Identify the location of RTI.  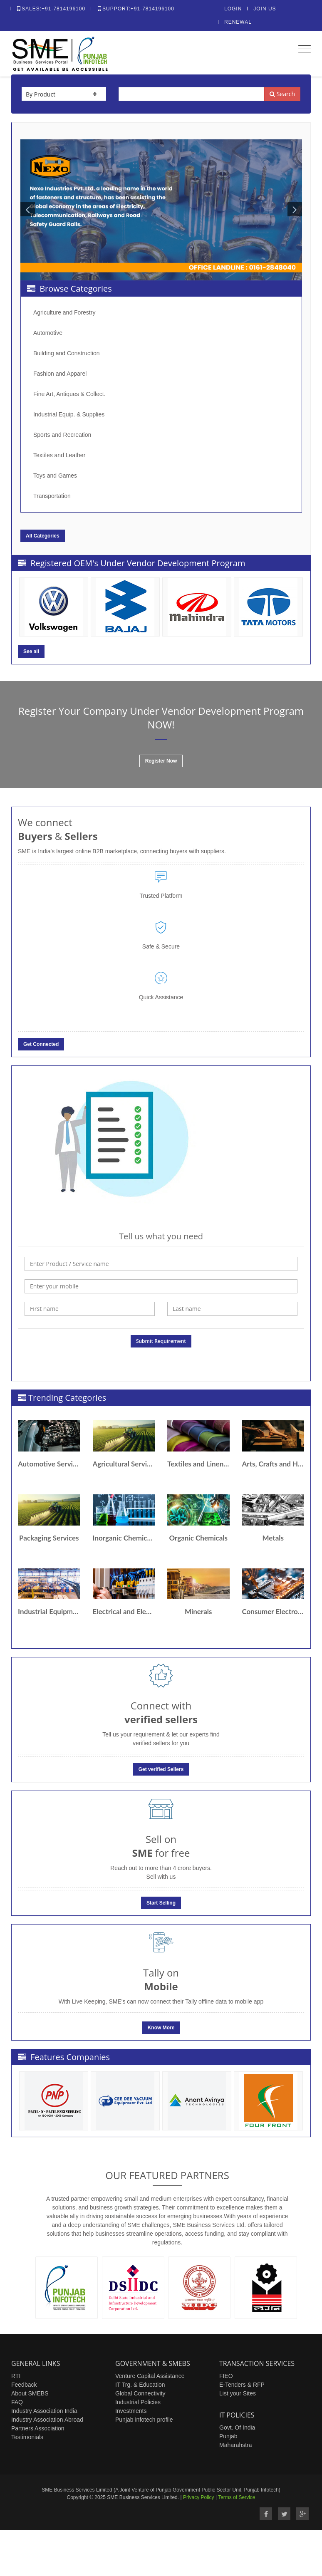
(15, 2376).